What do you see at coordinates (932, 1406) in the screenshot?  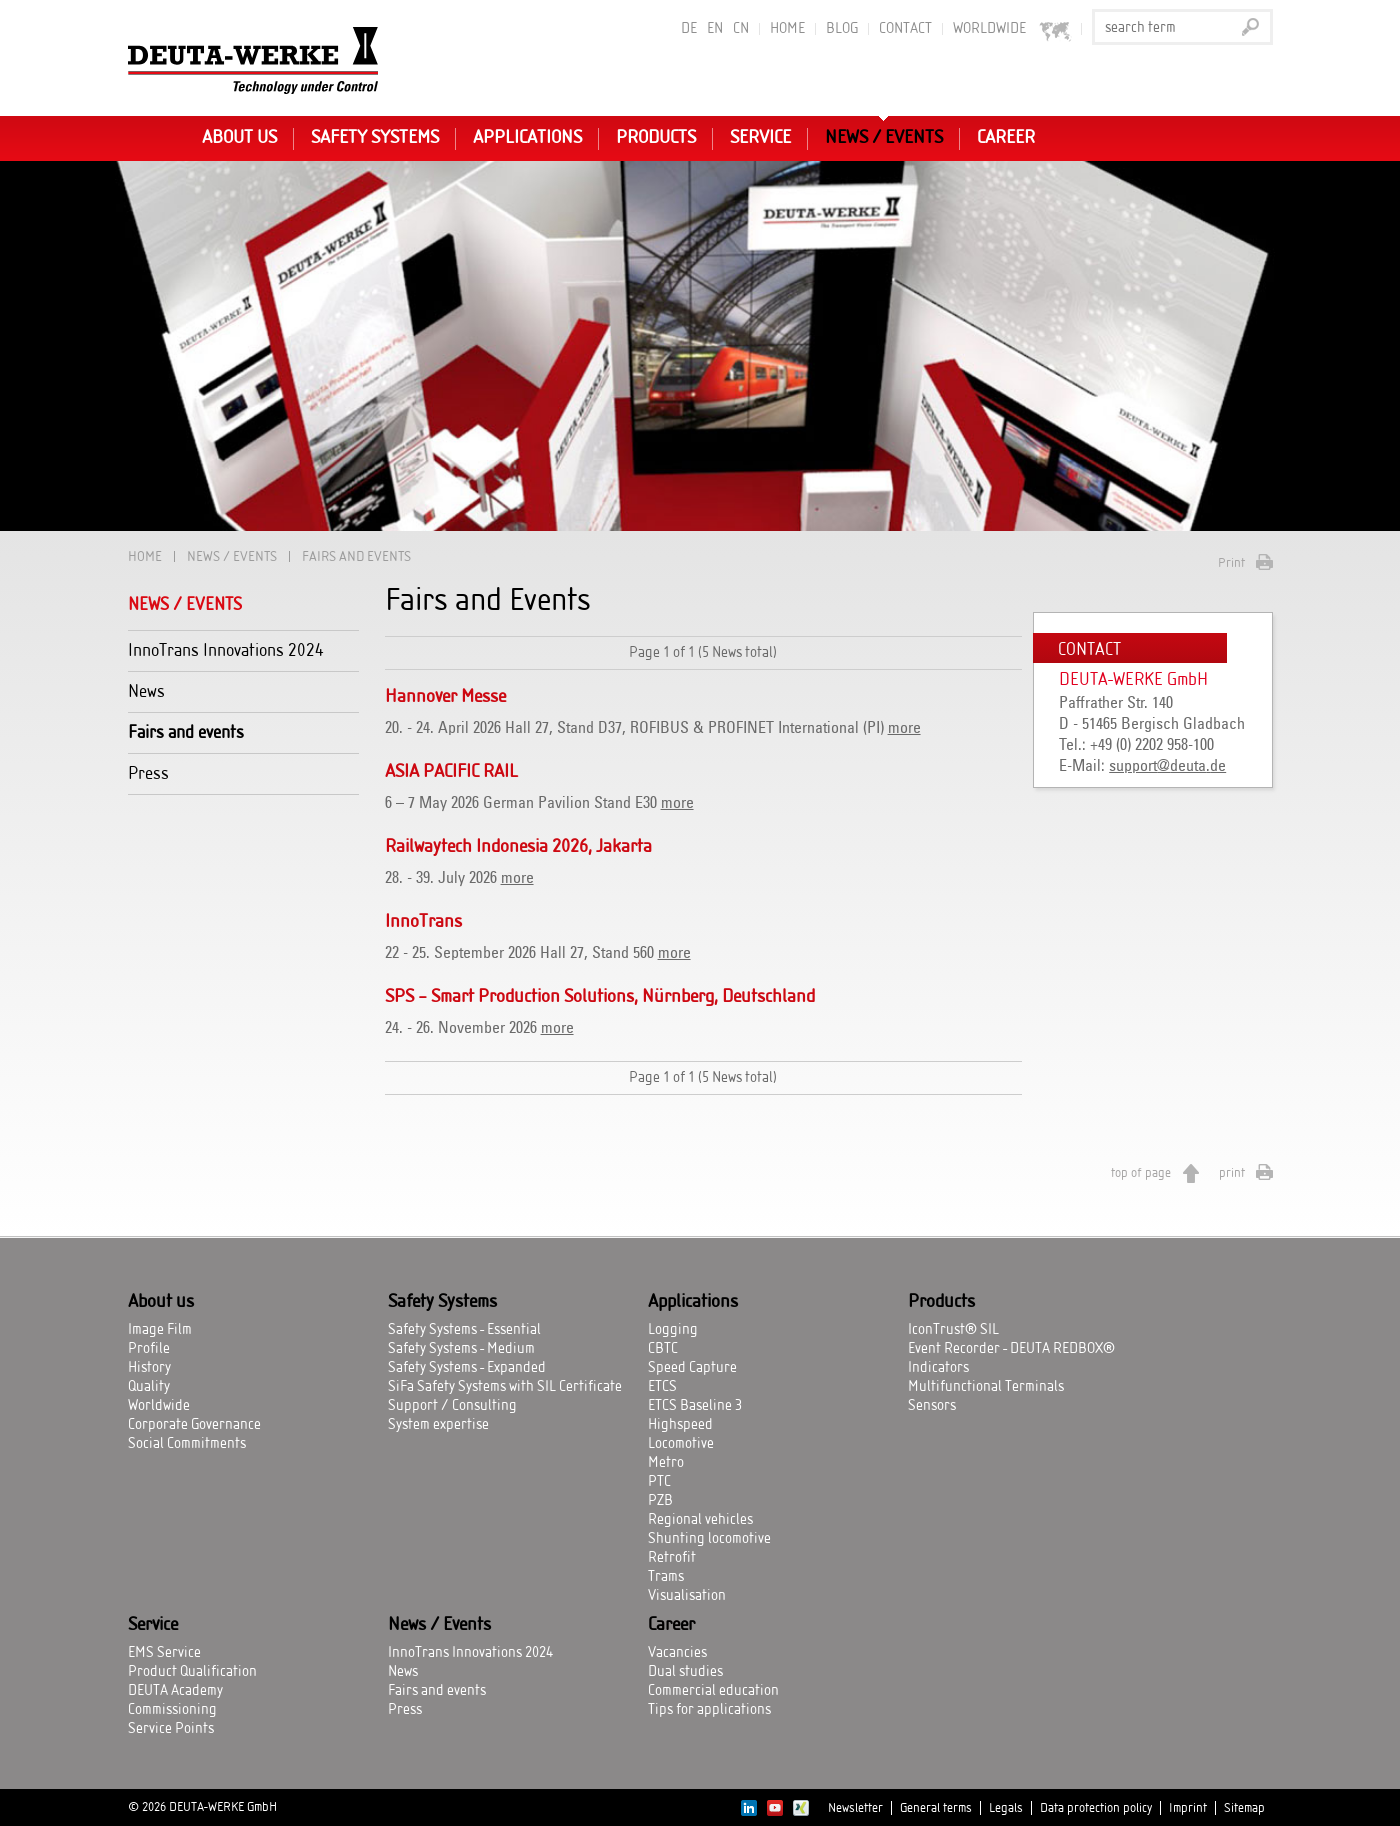 I see `Sensors` at bounding box center [932, 1406].